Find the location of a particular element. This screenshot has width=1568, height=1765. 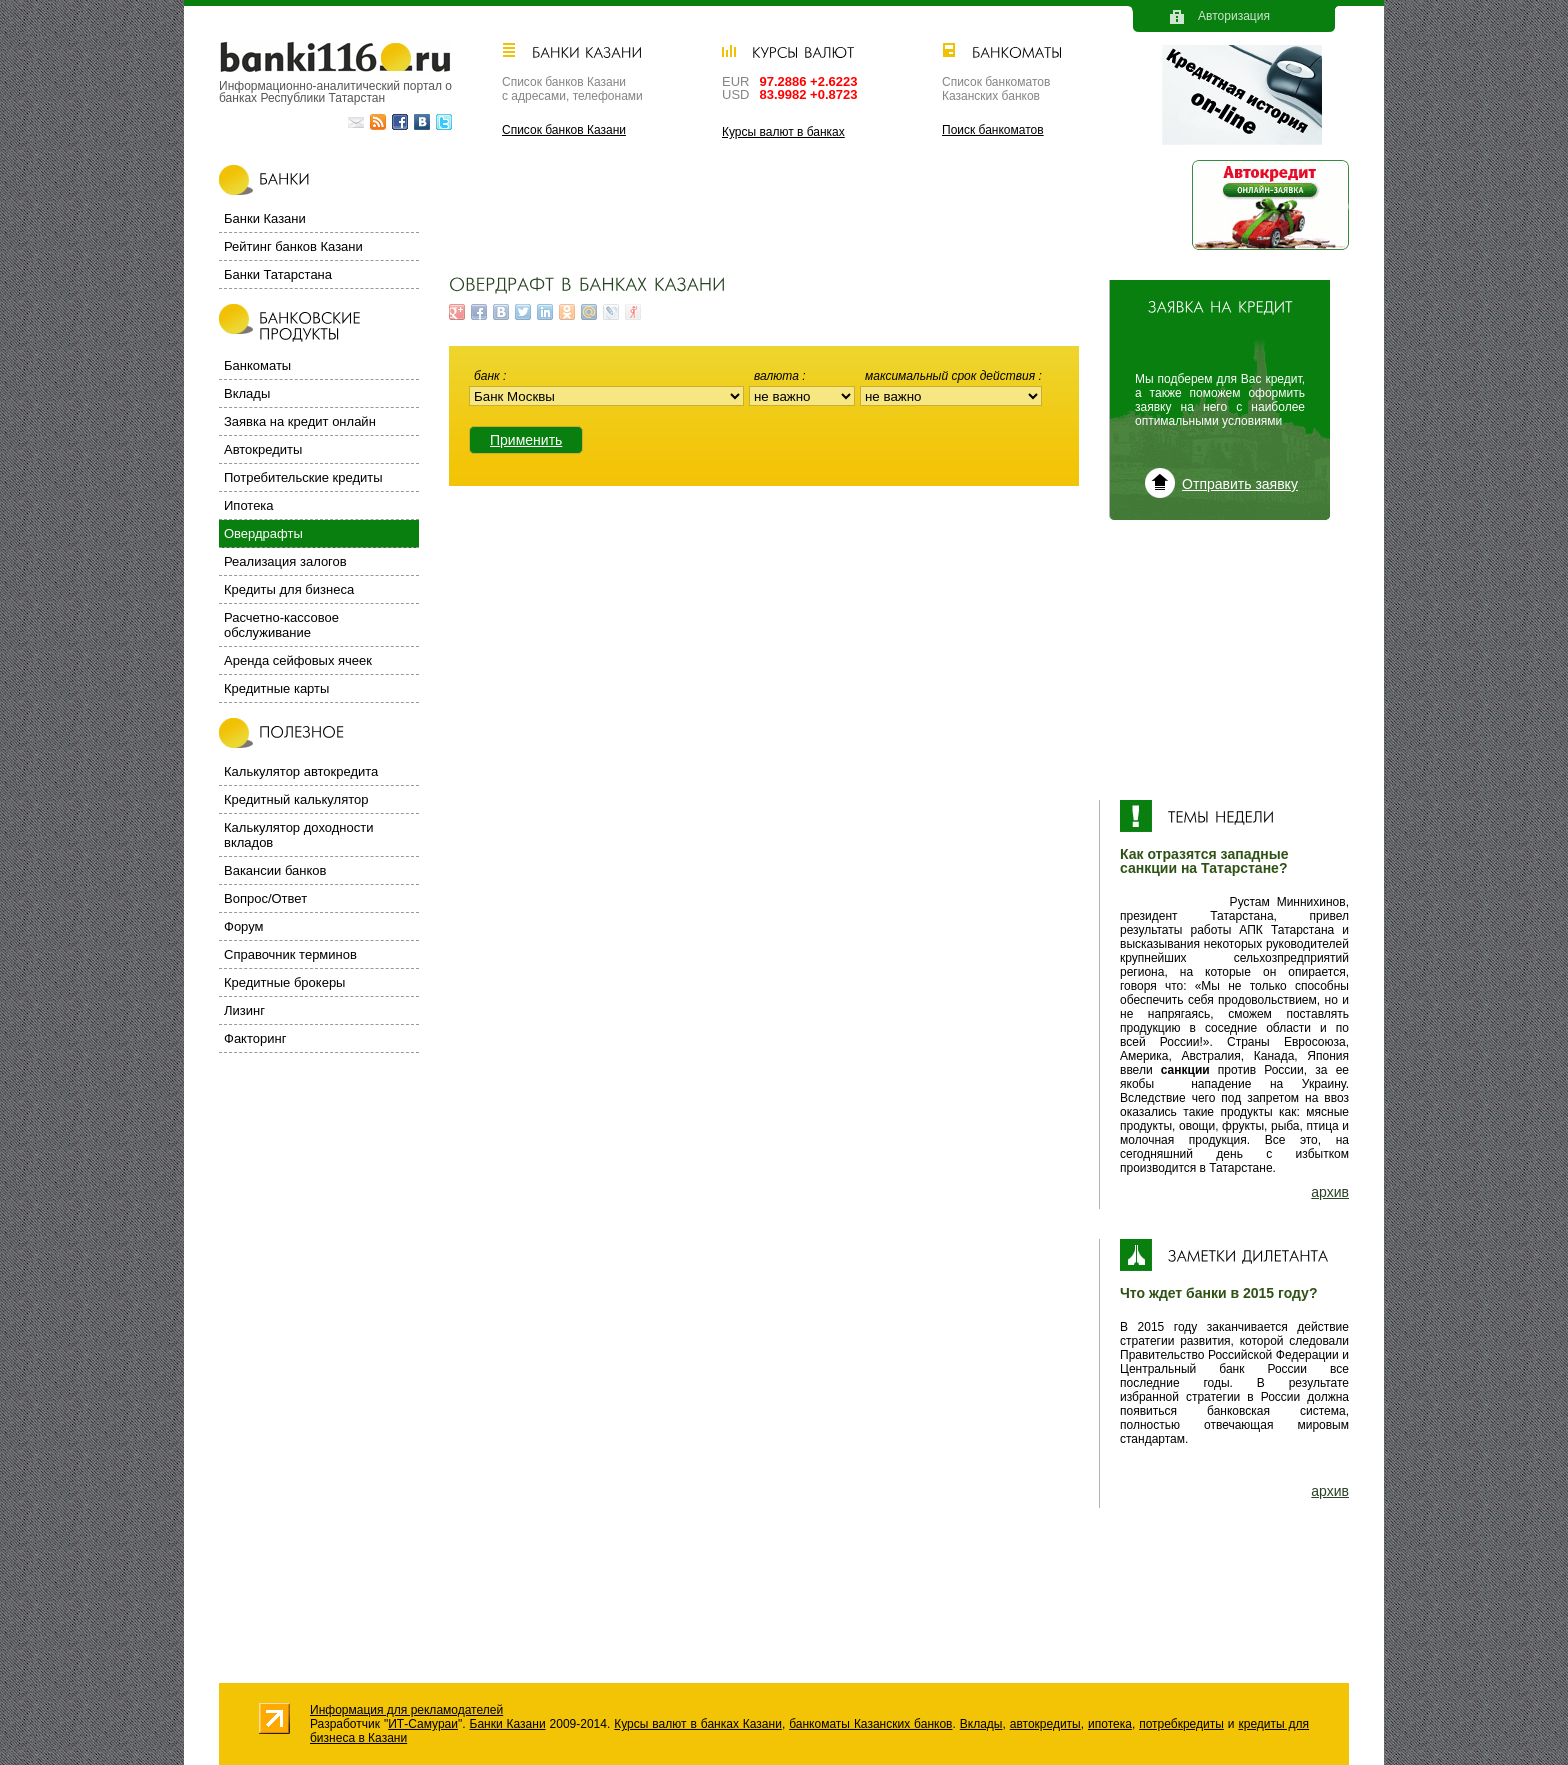

ипотека is located at coordinates (1110, 1724).